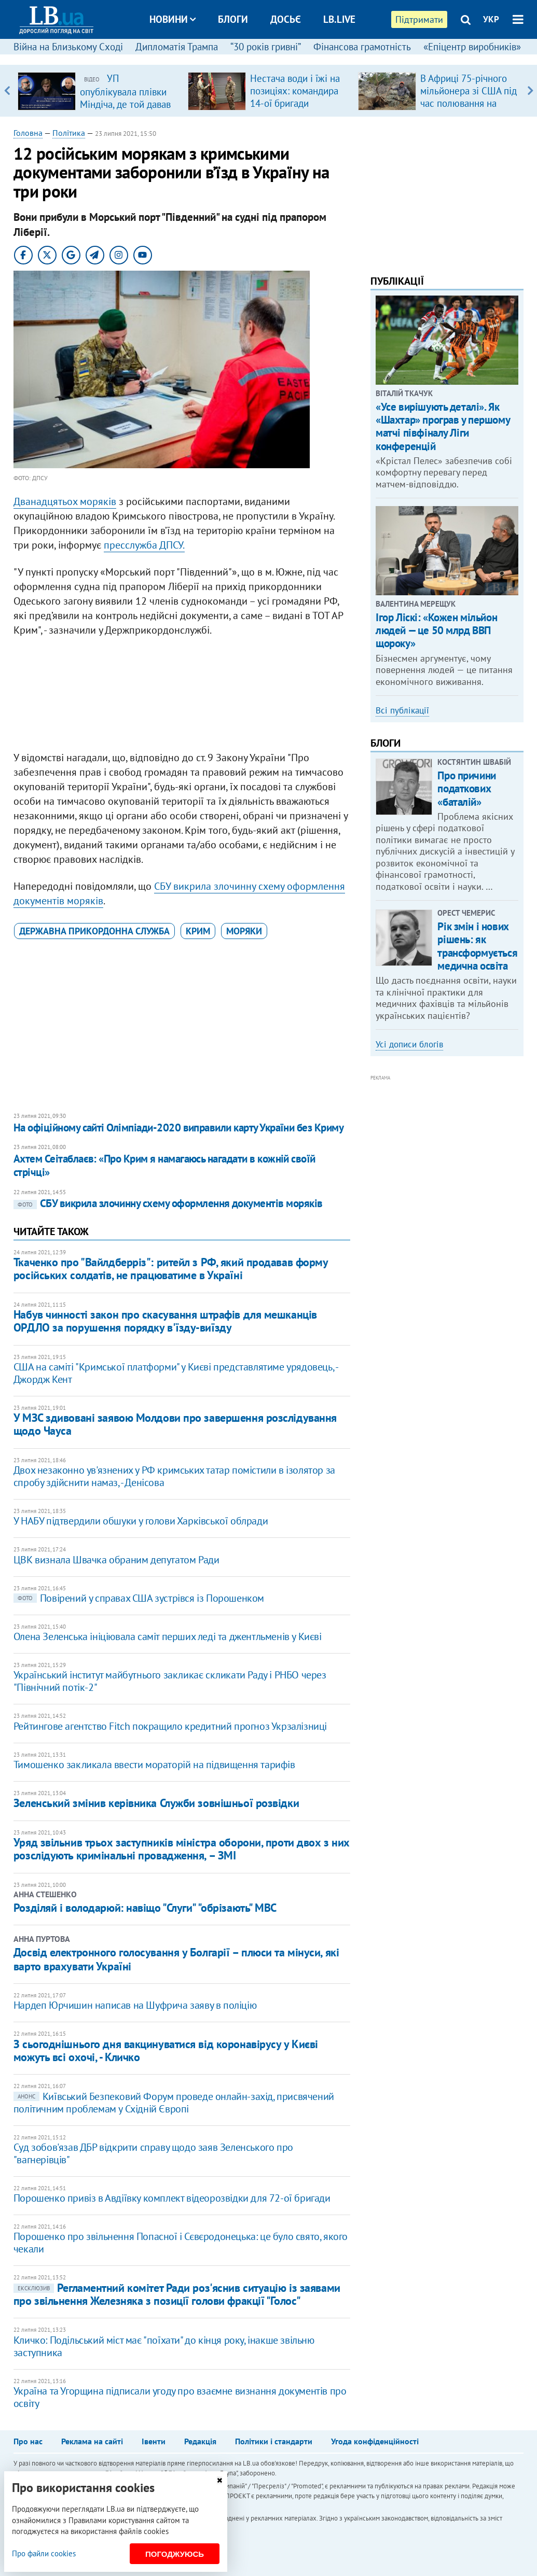 The width and height of the screenshot is (537, 2576). I want to click on Погоджуюсь, so click(174, 2554).